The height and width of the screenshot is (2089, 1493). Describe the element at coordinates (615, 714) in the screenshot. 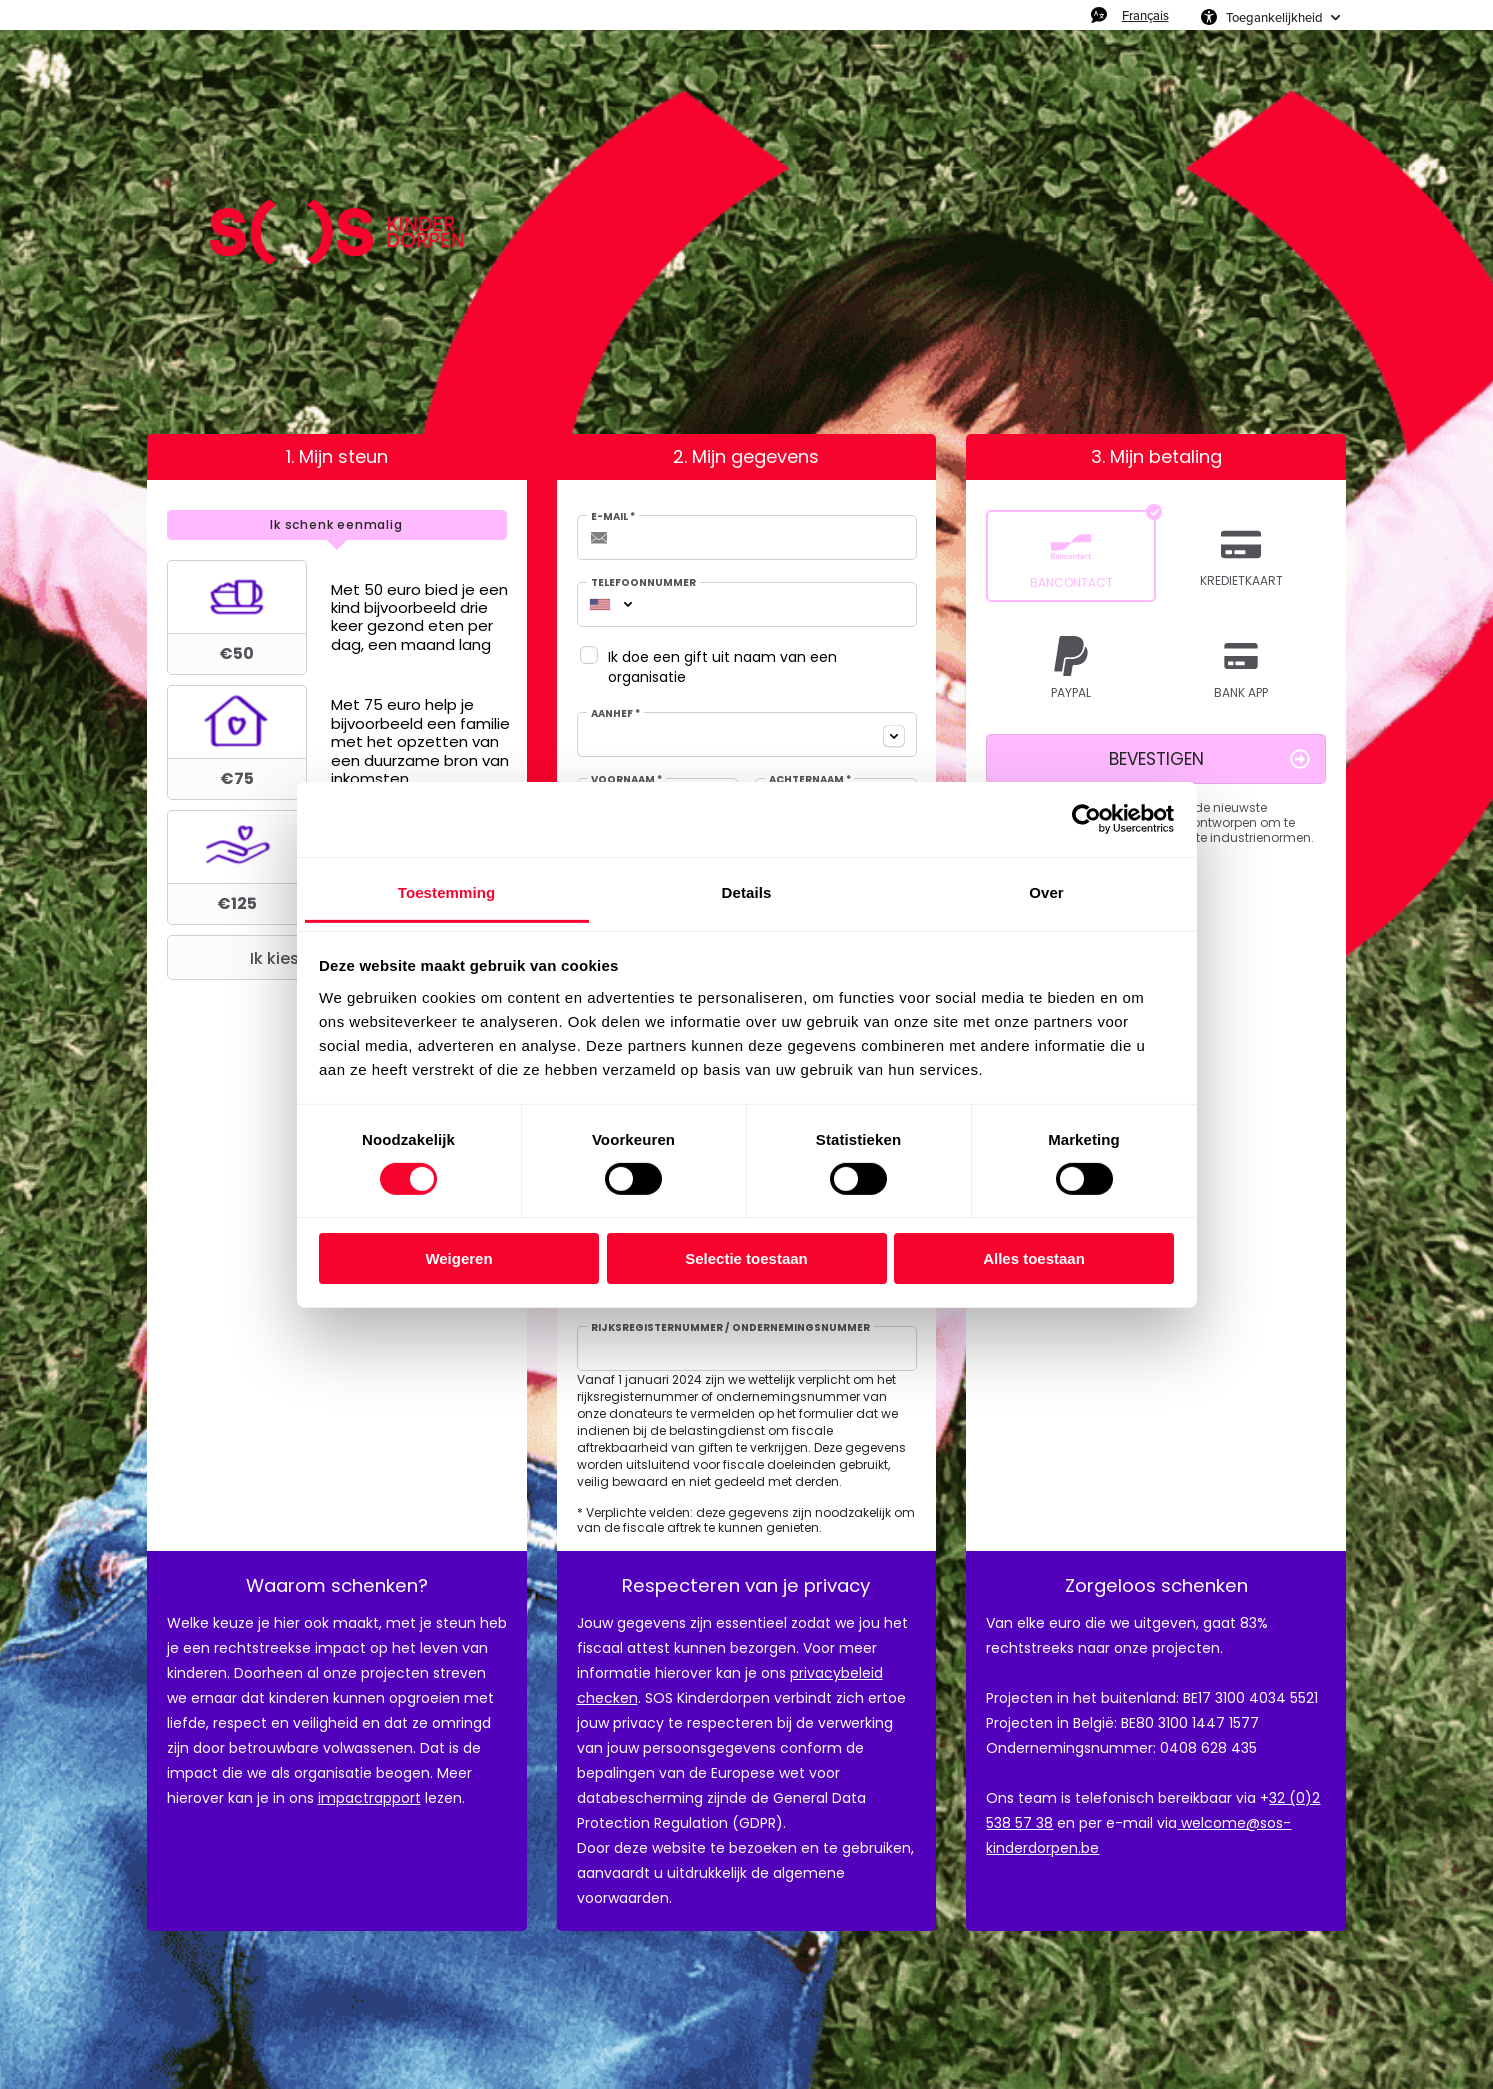

I see `Aanhef` at that location.